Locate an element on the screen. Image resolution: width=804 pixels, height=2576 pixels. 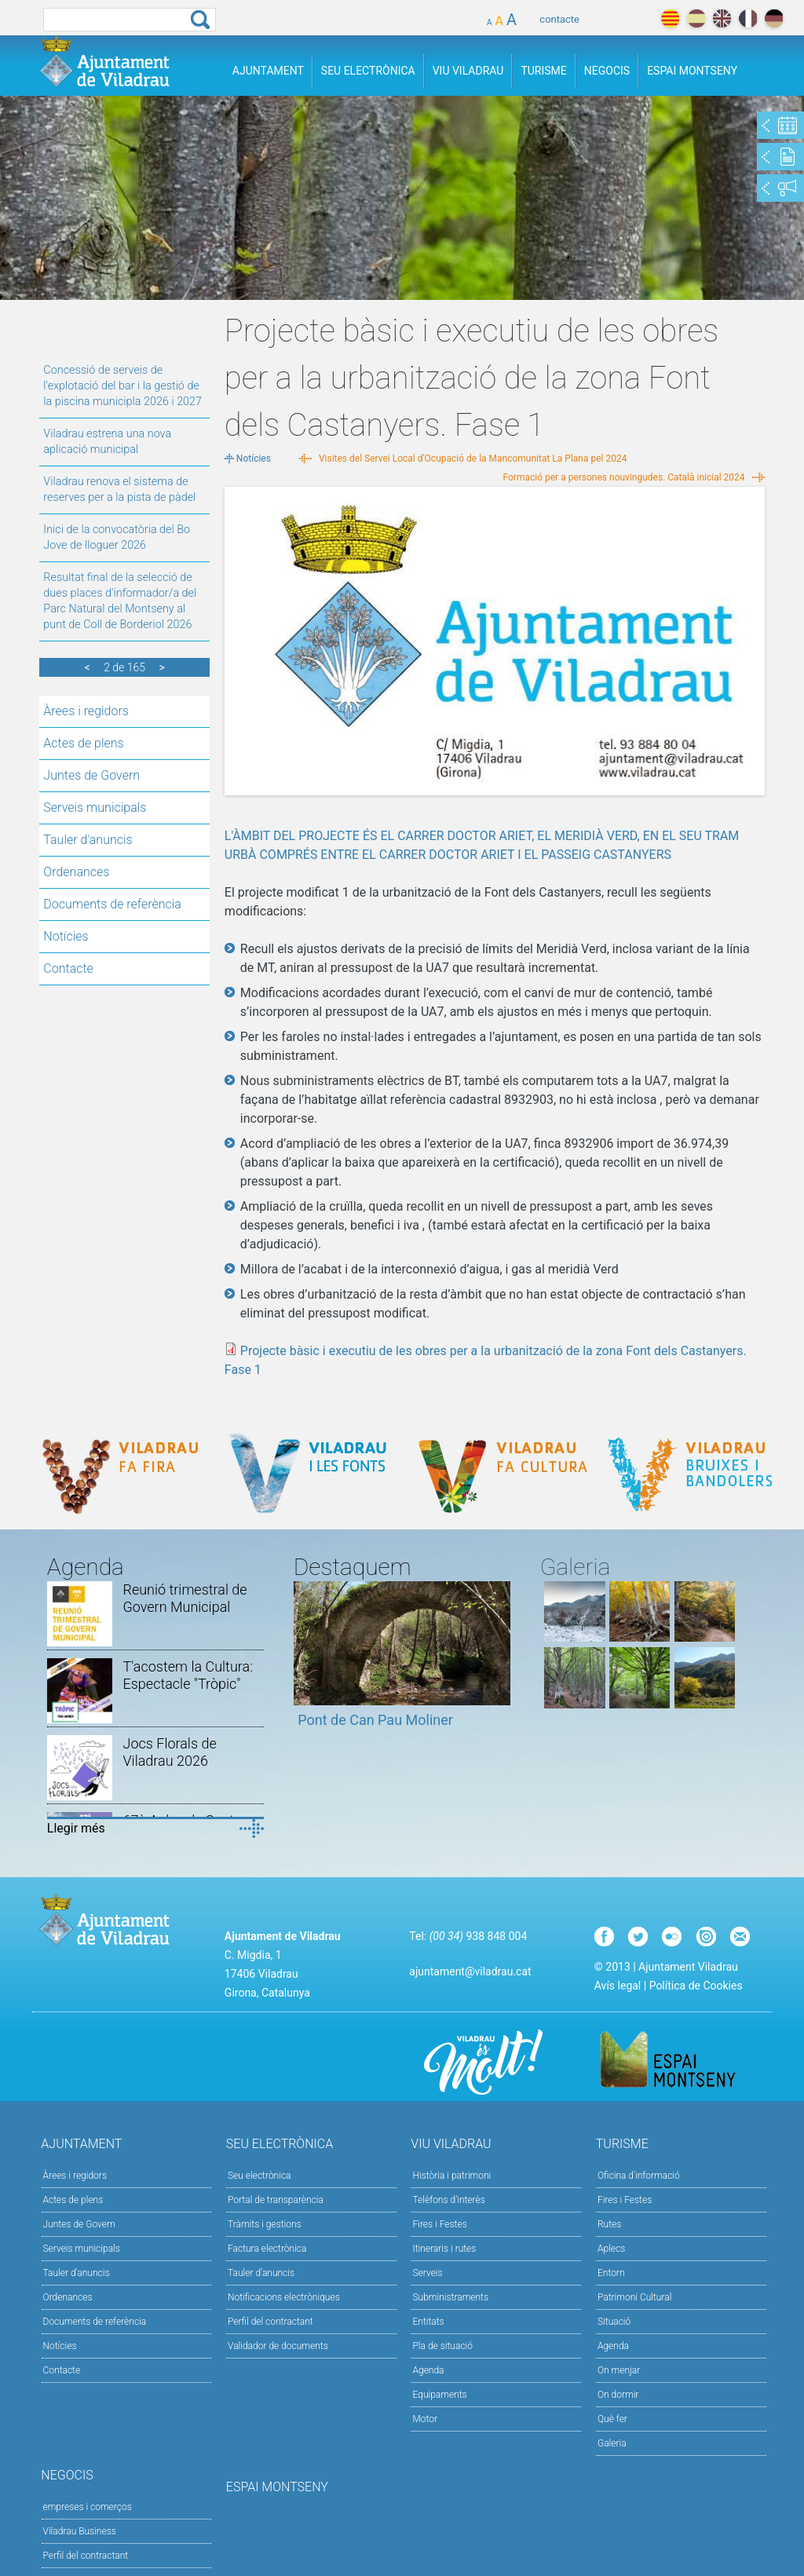
Serveis is located at coordinates (427, 2272).